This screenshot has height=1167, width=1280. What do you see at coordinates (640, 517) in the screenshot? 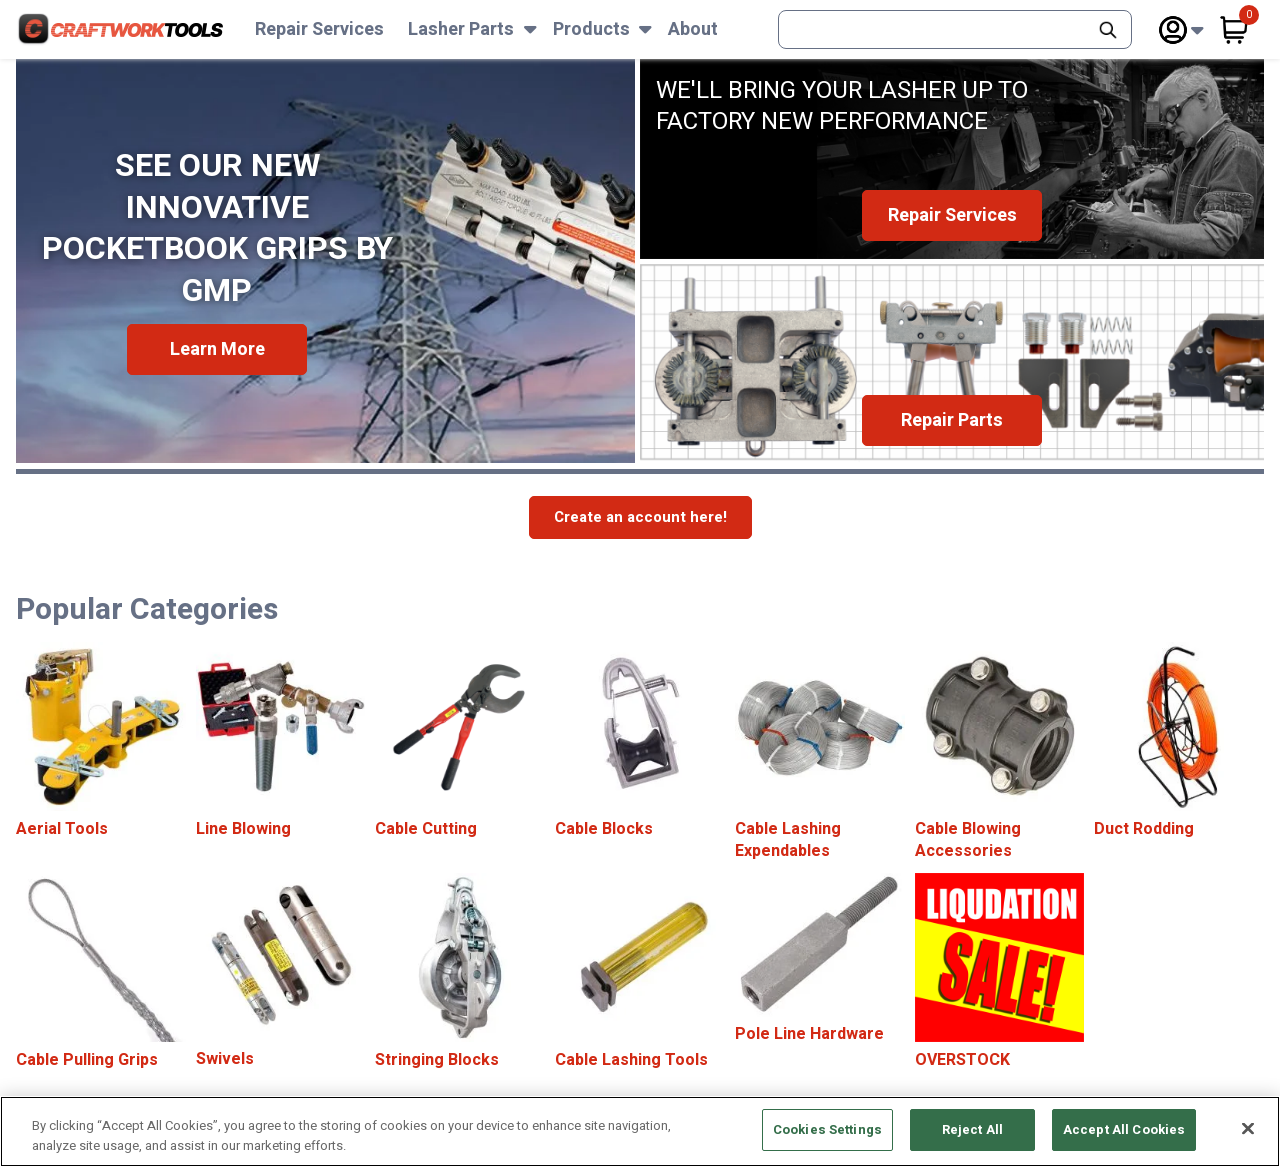
I see `Create an account here!` at bounding box center [640, 517].